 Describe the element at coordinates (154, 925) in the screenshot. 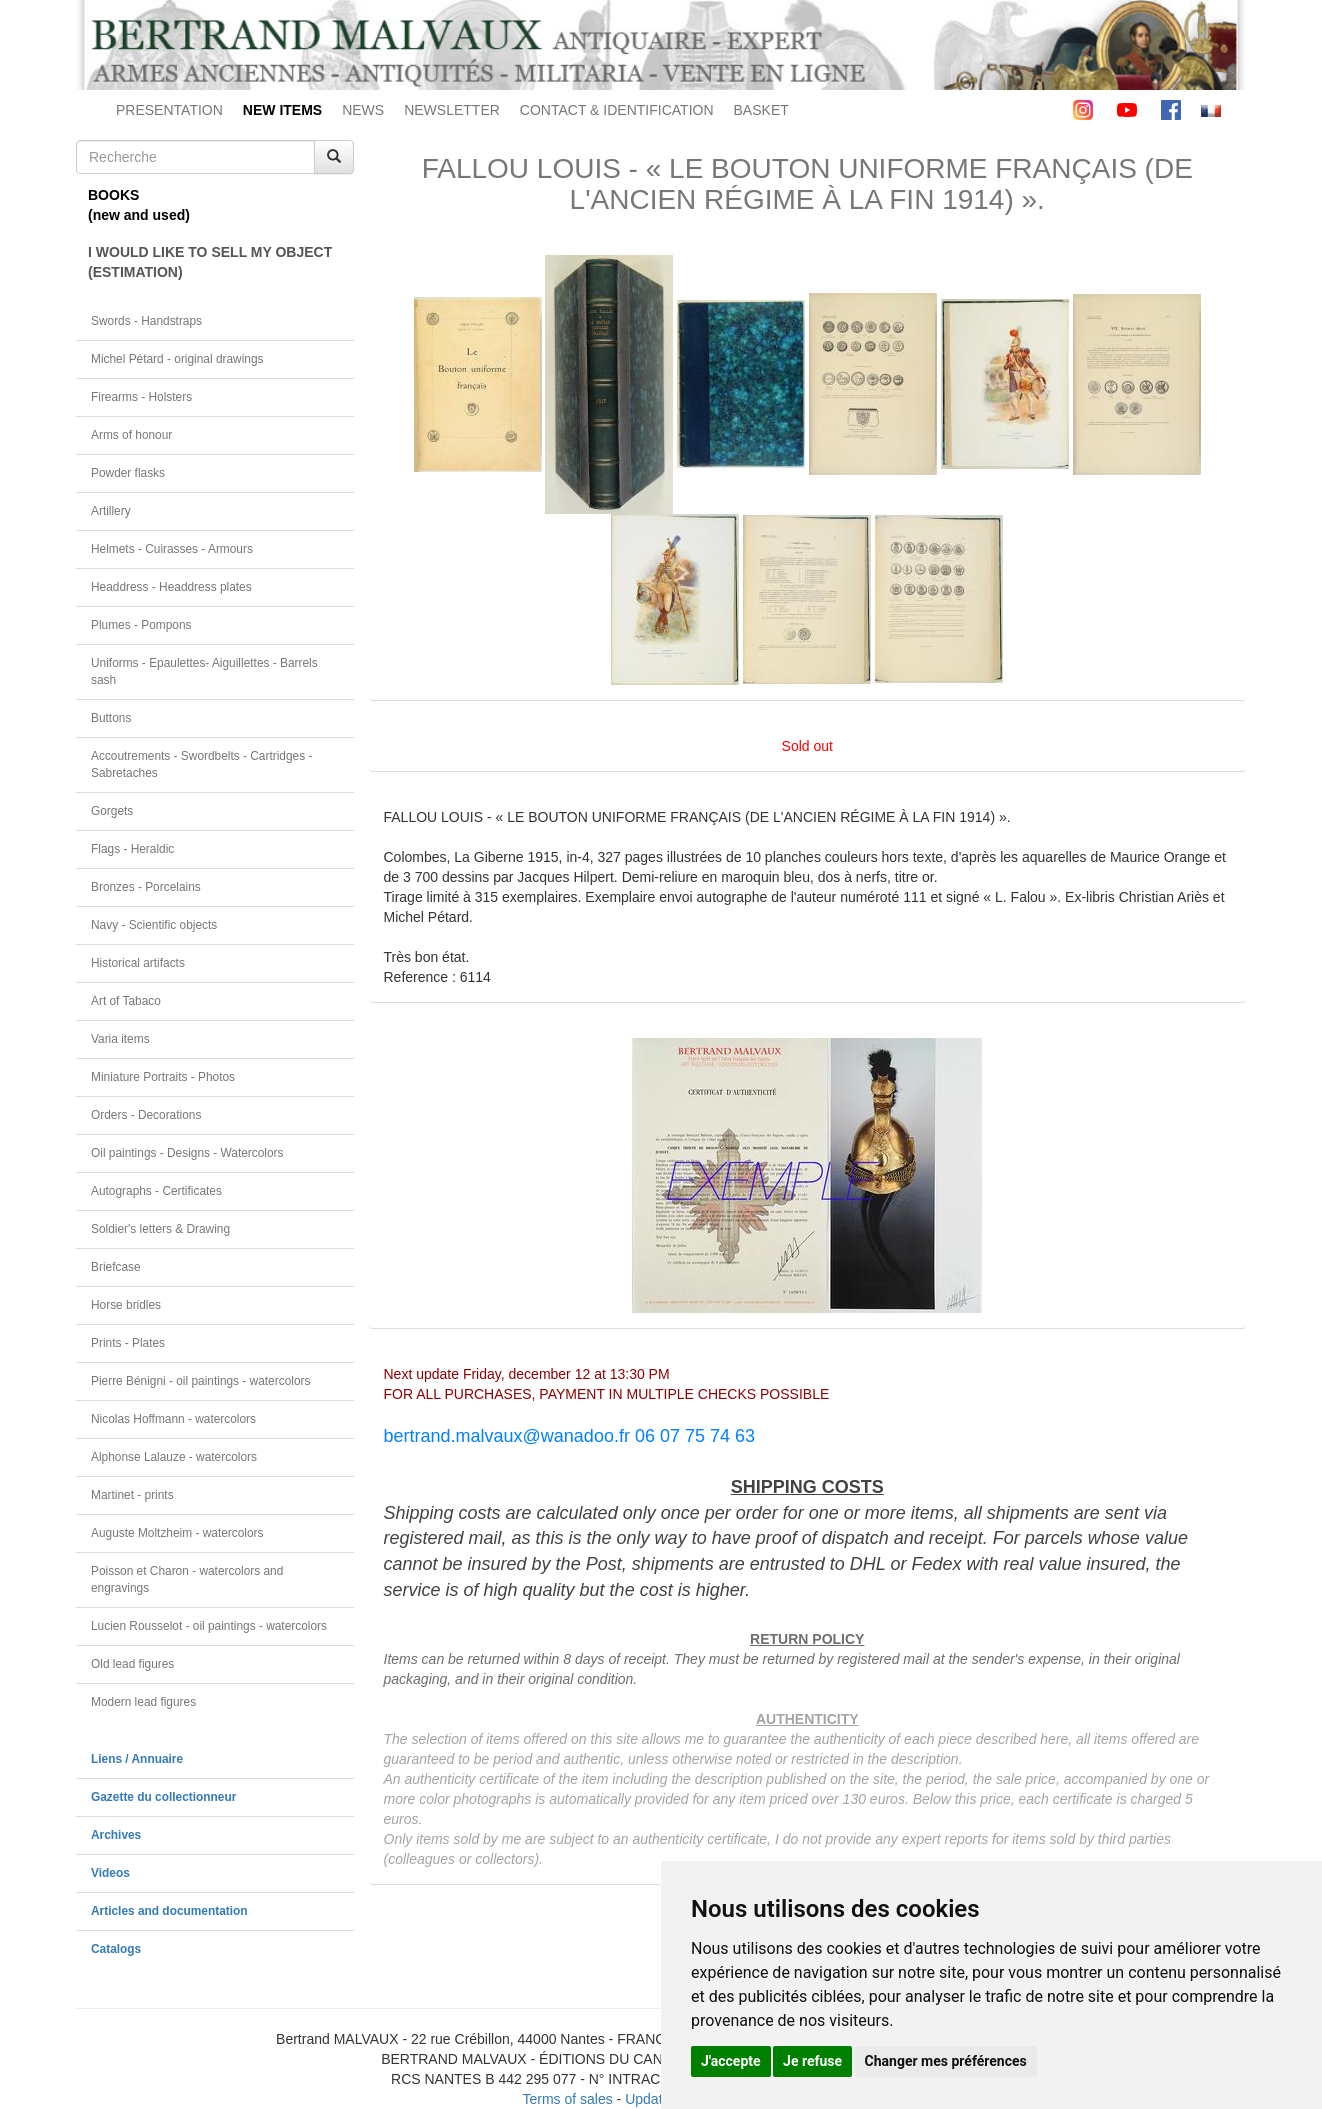

I see `Navy - Scientific objects` at that location.